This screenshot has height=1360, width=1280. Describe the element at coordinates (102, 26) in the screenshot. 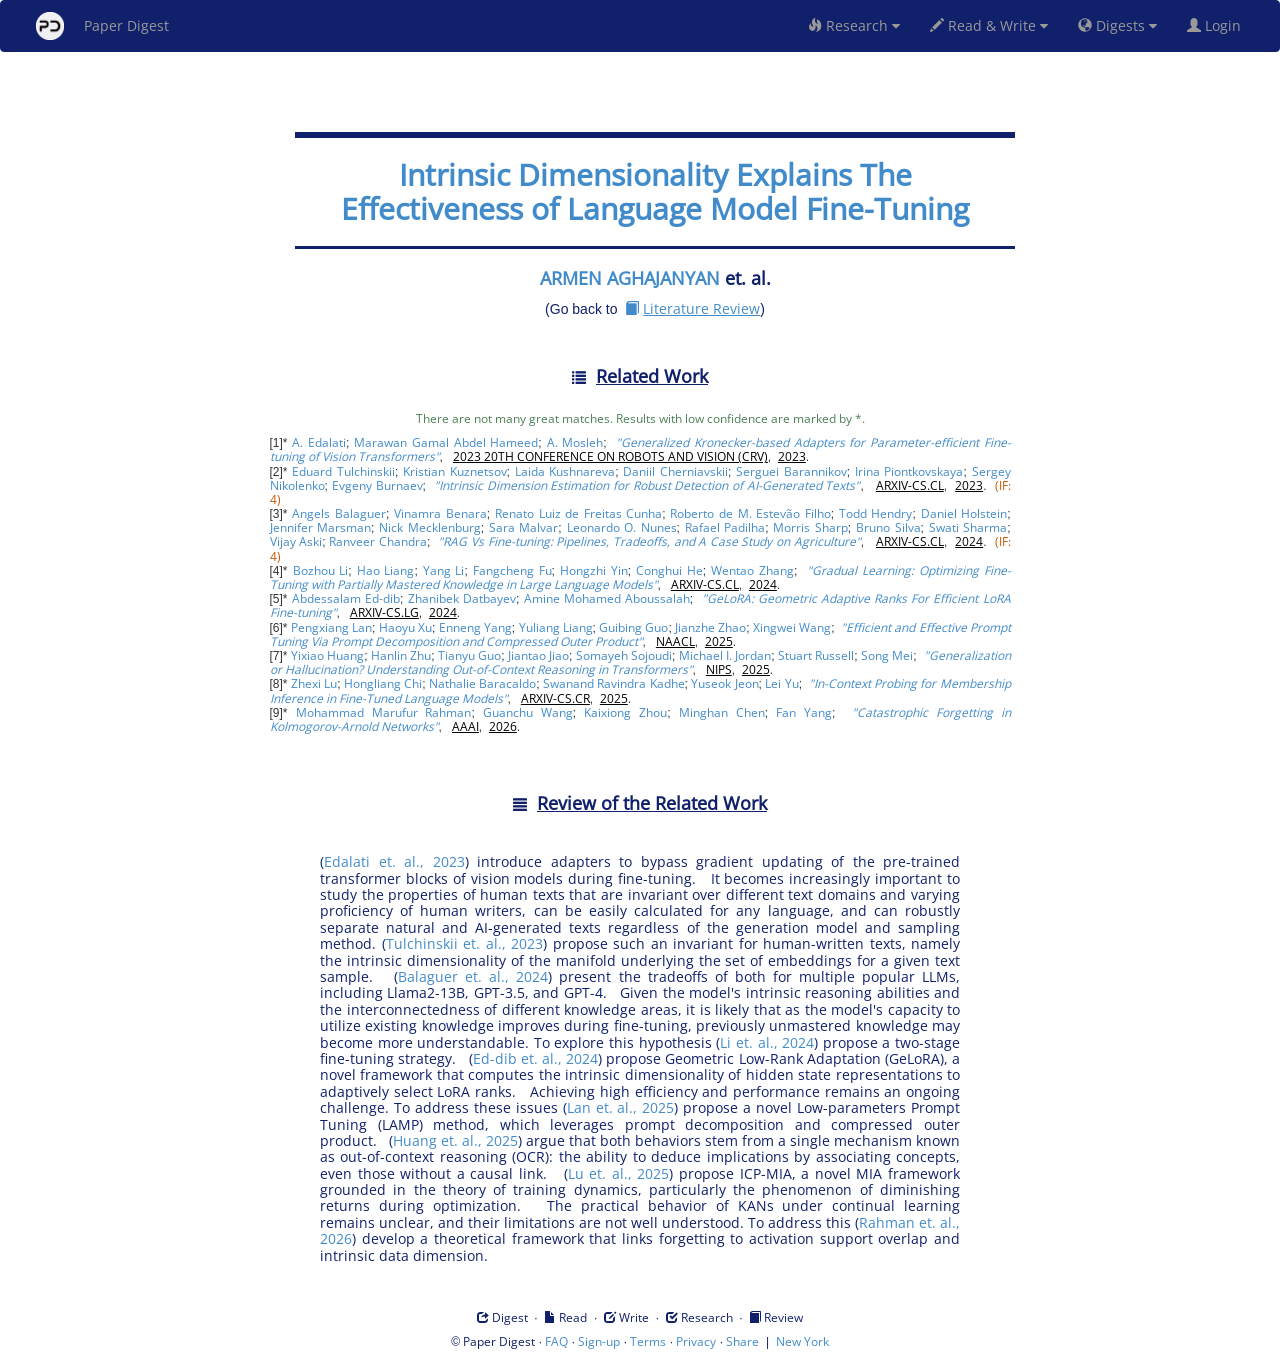

I see `Paper Digest` at that location.